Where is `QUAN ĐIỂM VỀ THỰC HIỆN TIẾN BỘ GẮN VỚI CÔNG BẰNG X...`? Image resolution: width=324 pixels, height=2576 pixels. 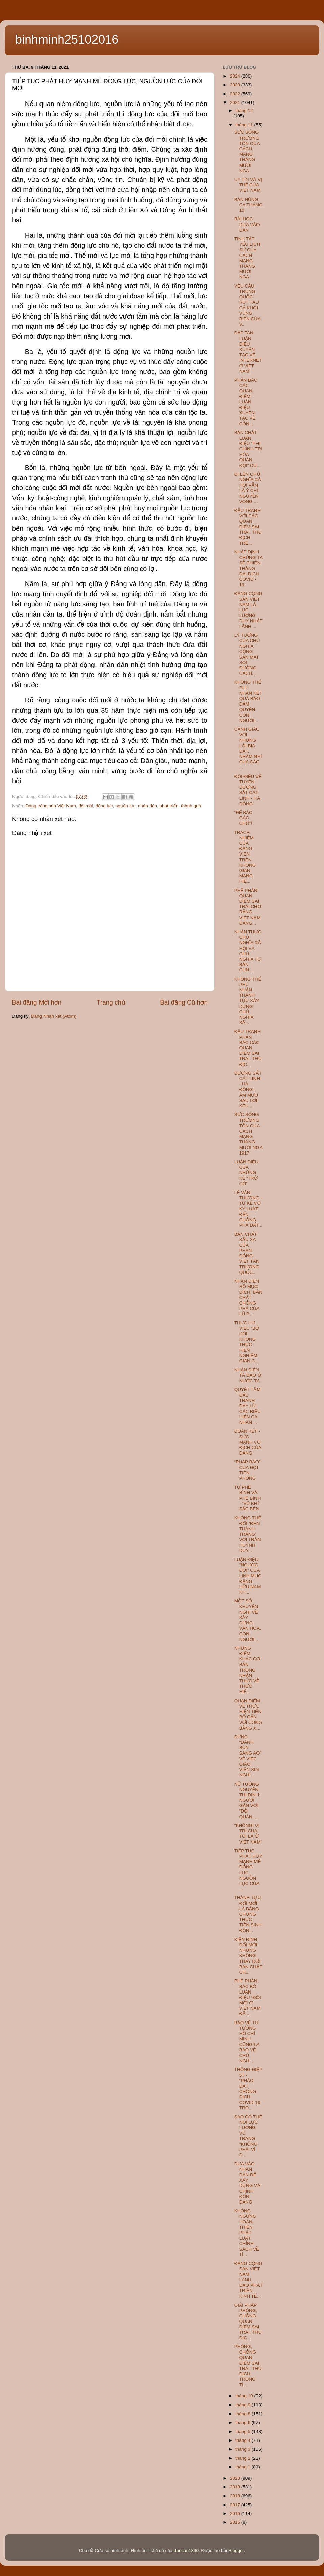 QUAN ĐIỂM VỀ THỰC HIỆN TIẾN BỘ GẮN VỚI CÔNG BẰNG X... is located at coordinates (248, 1714).